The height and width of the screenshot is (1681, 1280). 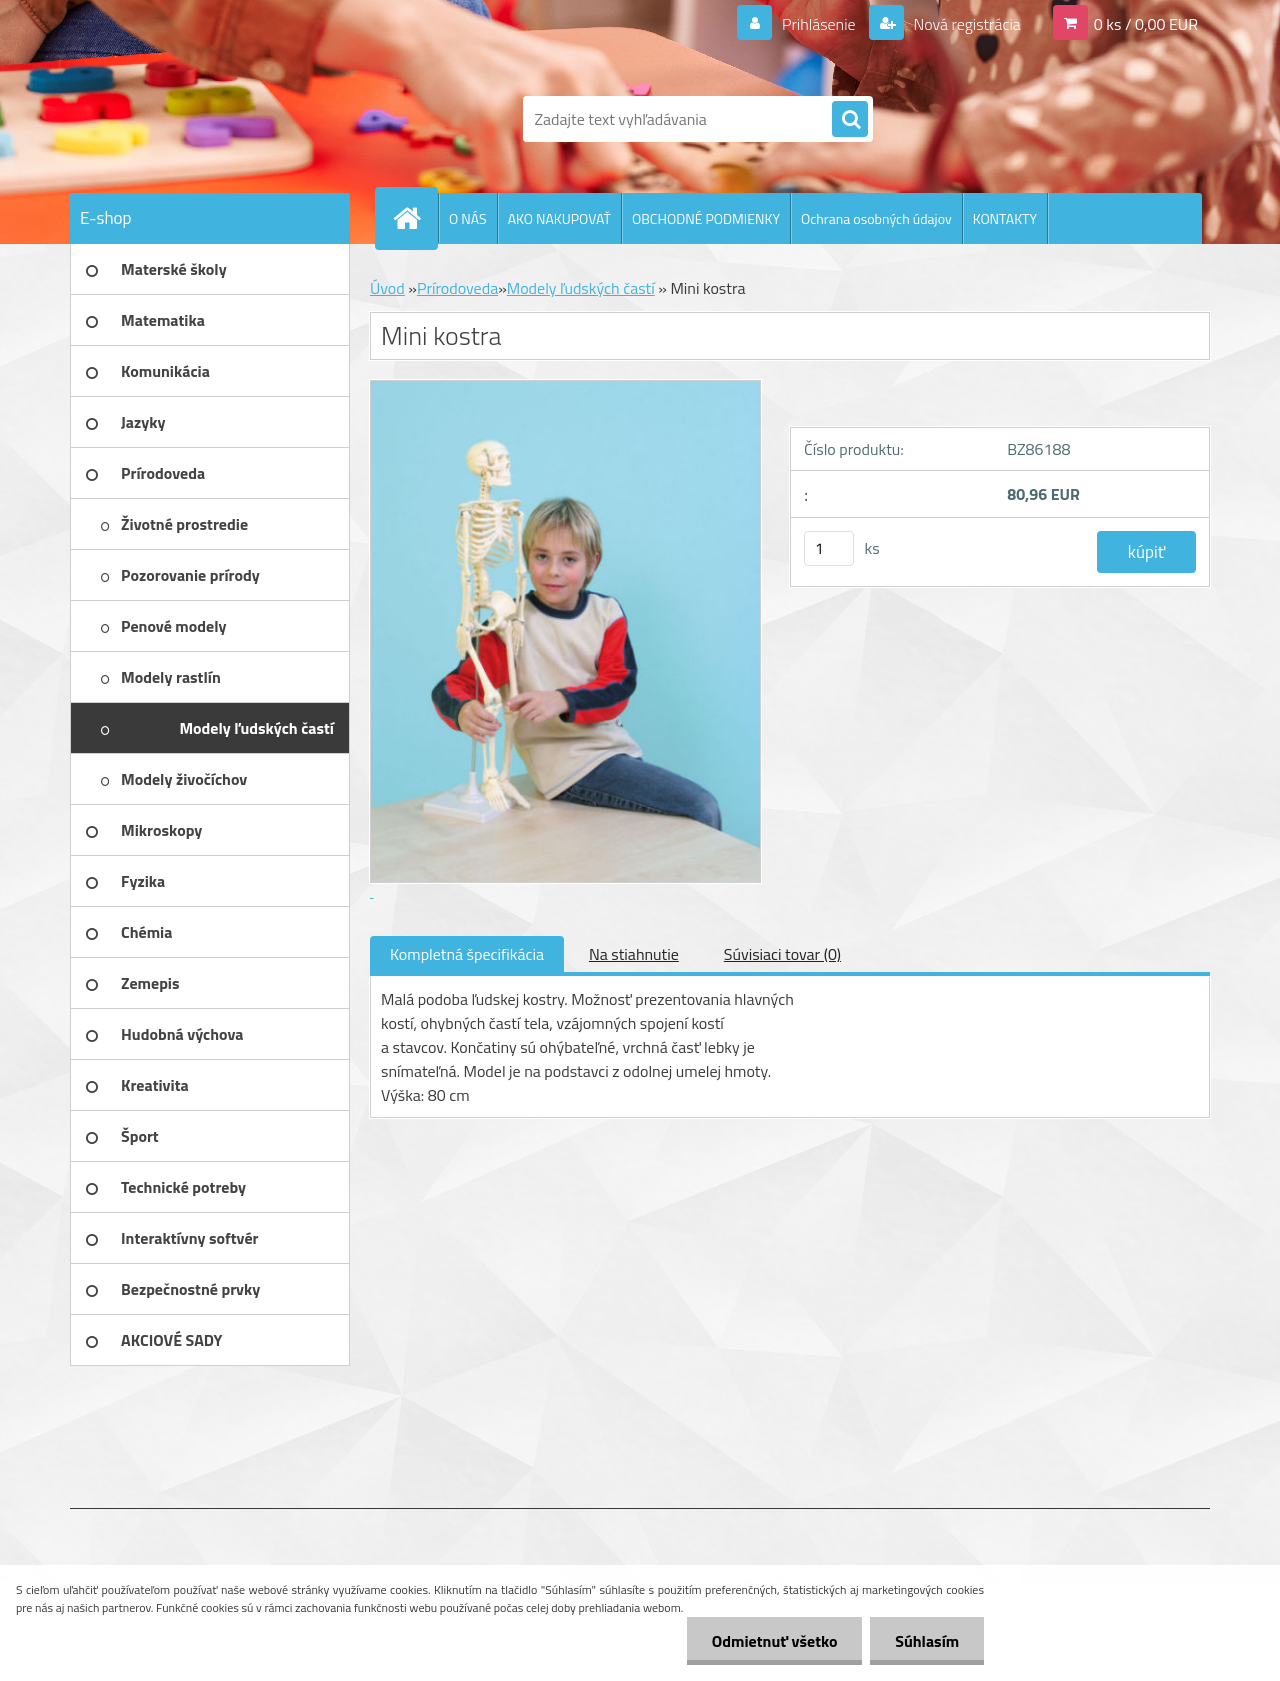 What do you see at coordinates (415, 218) in the screenshot?
I see `[Homepage]` at bounding box center [415, 218].